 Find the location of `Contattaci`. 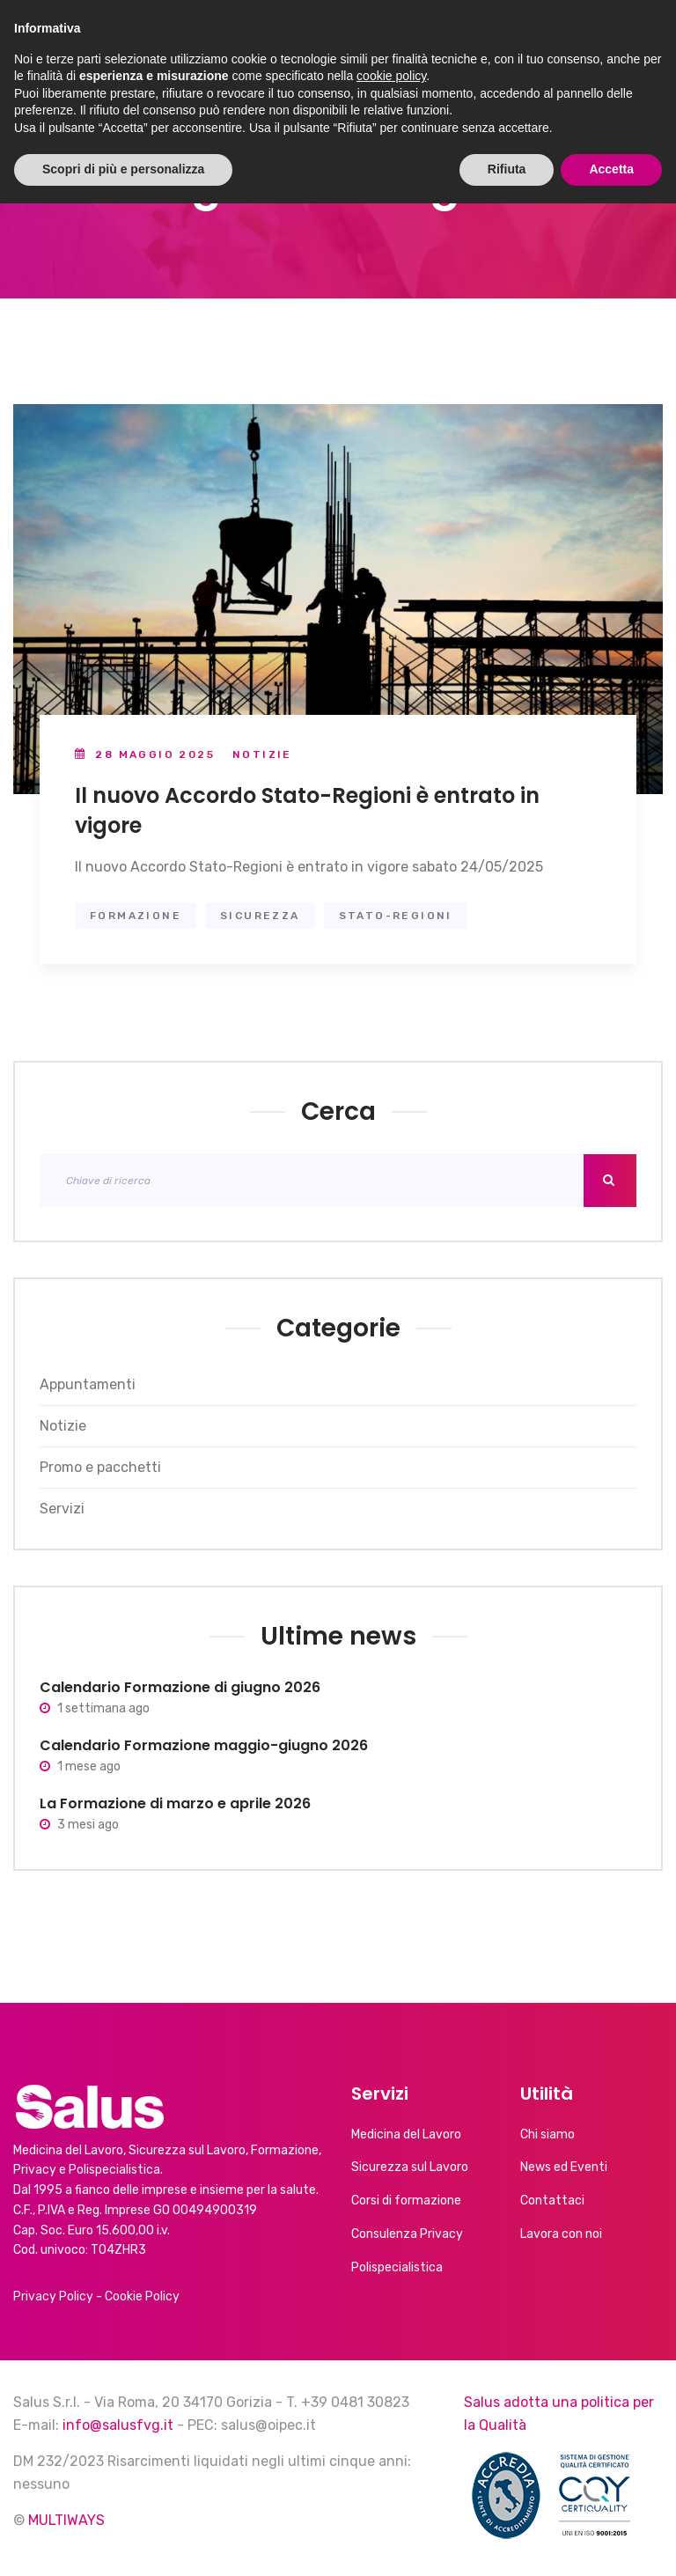

Contattaci is located at coordinates (552, 2200).